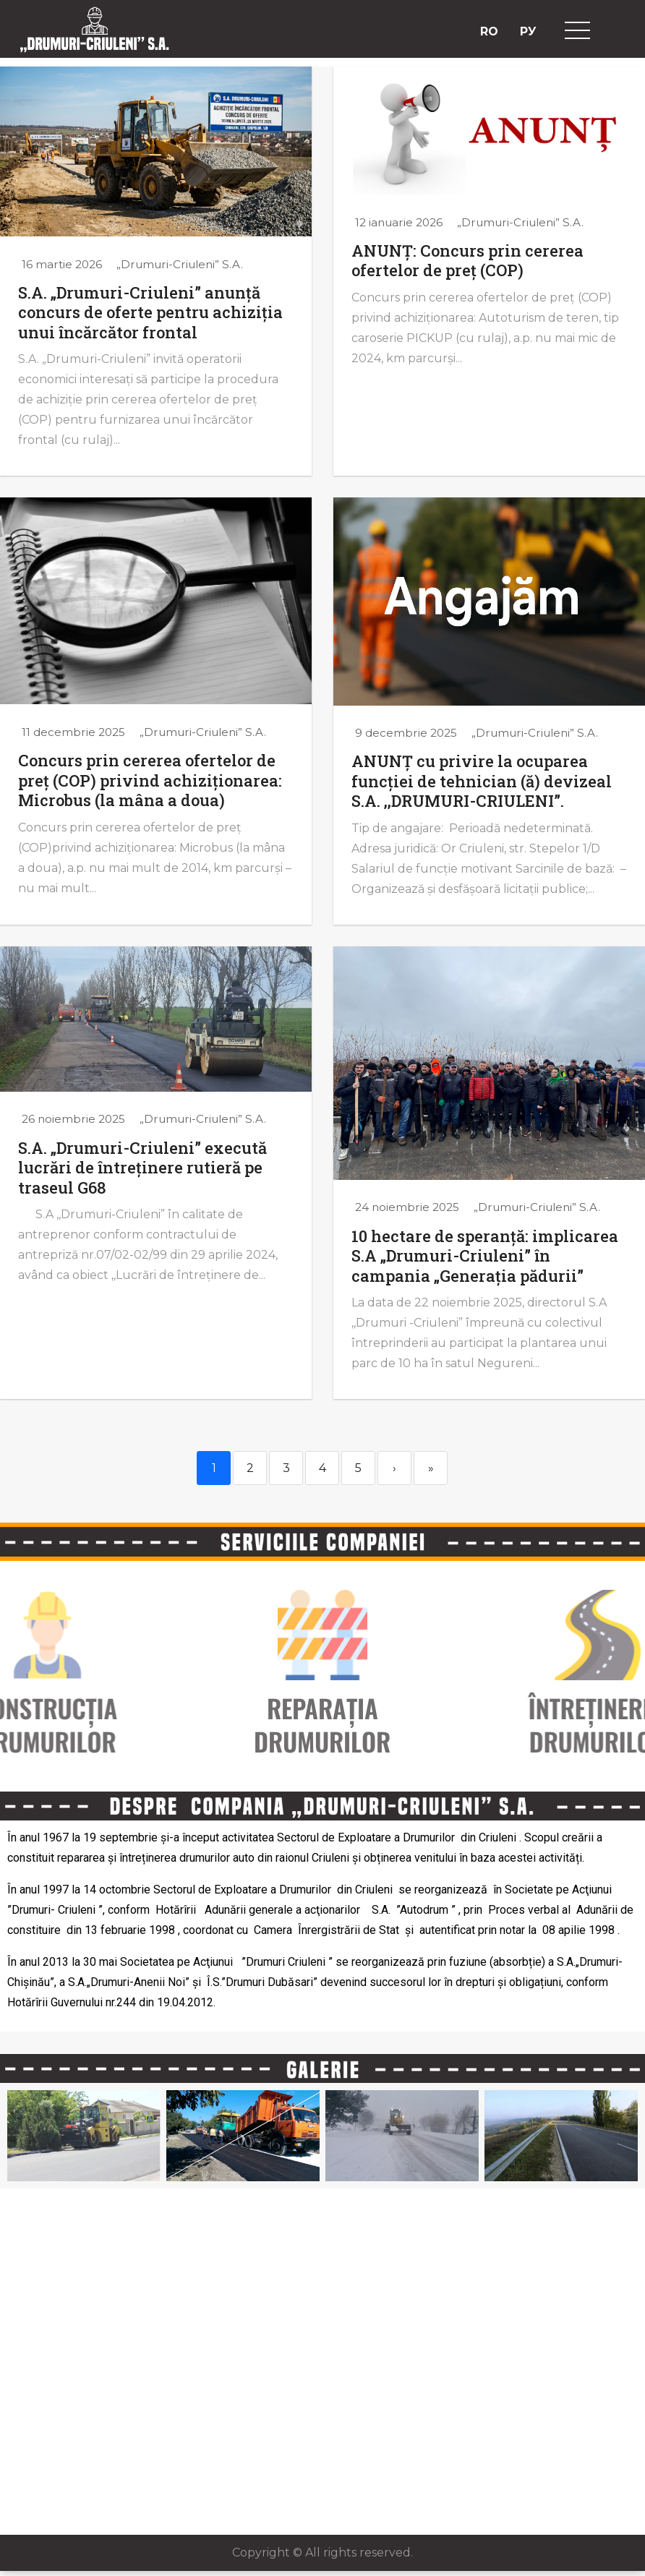  I want to click on › [Next], so click(394, 1468).